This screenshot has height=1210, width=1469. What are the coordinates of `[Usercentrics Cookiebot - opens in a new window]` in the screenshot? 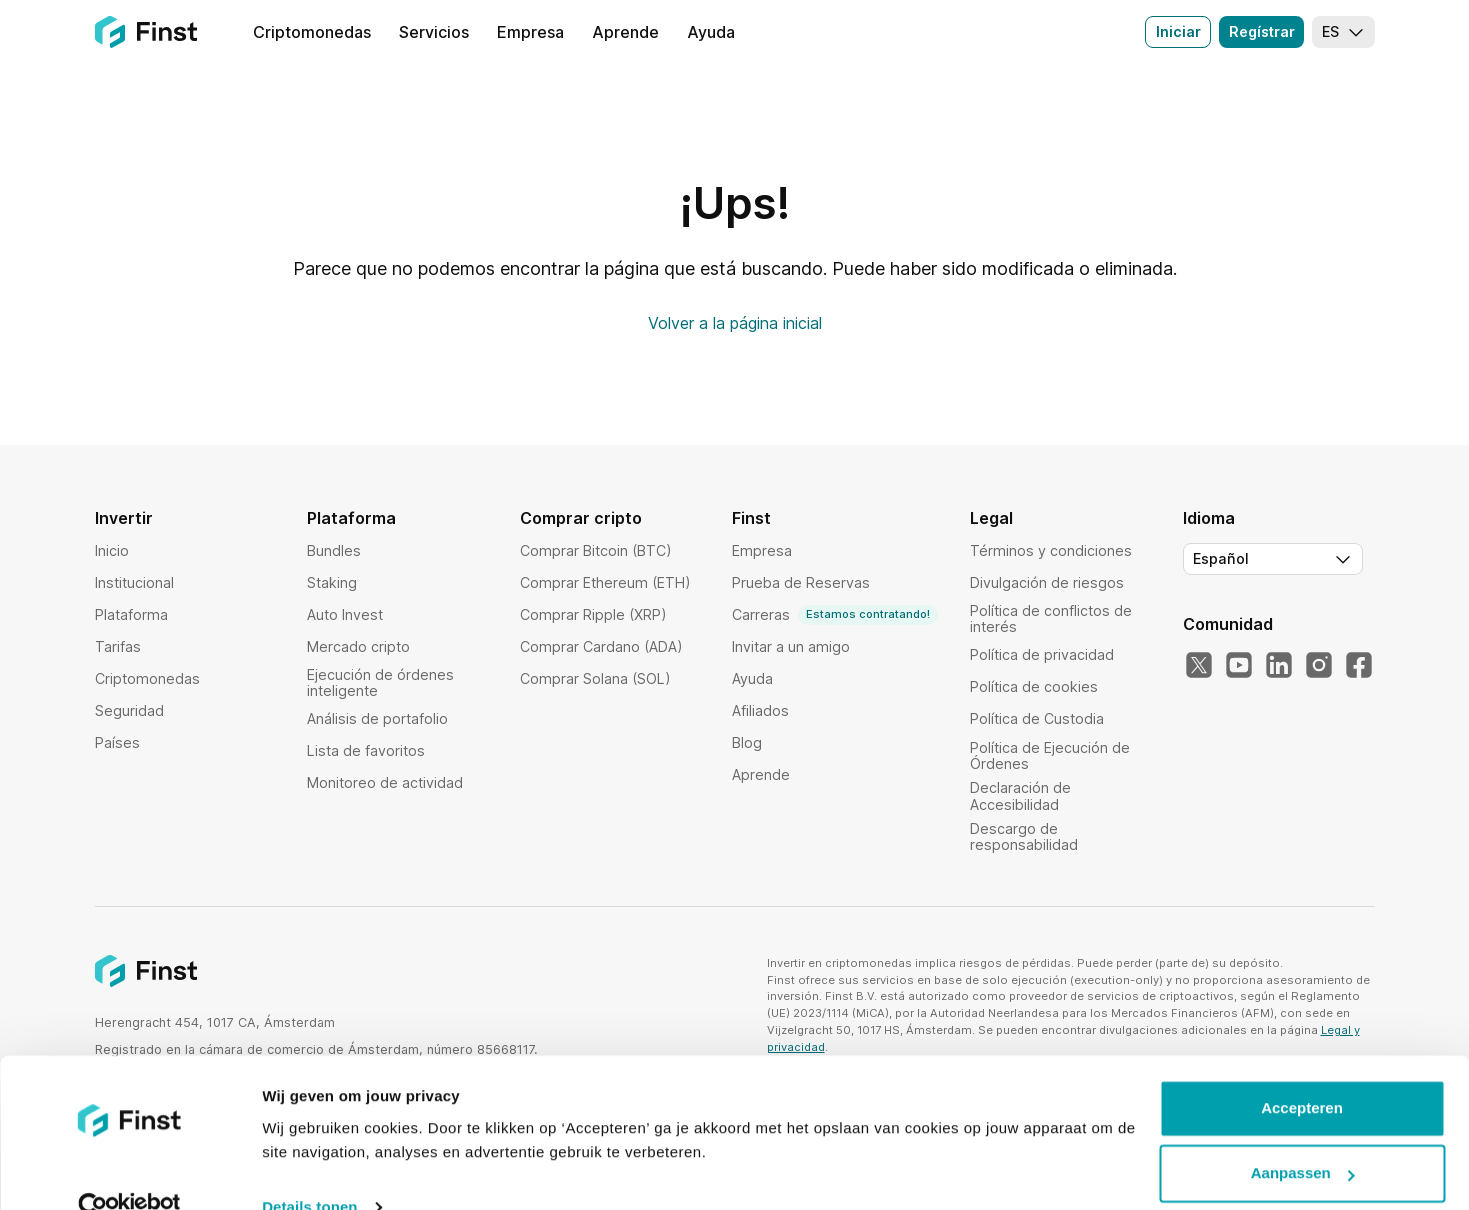 It's located at (129, 1171).